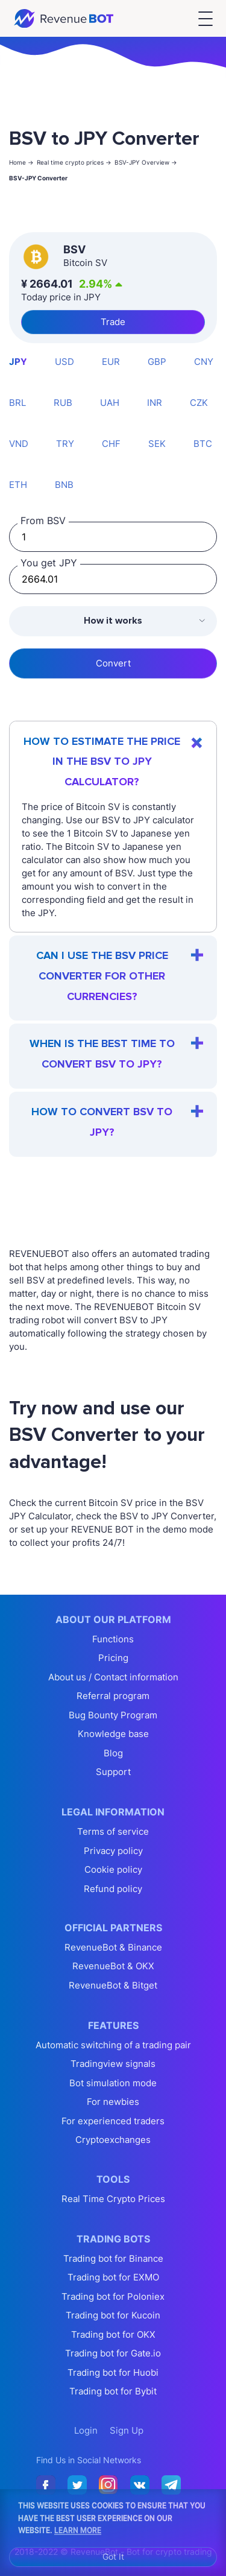 The height and width of the screenshot is (2576, 226). I want to click on ETH, so click(18, 484).